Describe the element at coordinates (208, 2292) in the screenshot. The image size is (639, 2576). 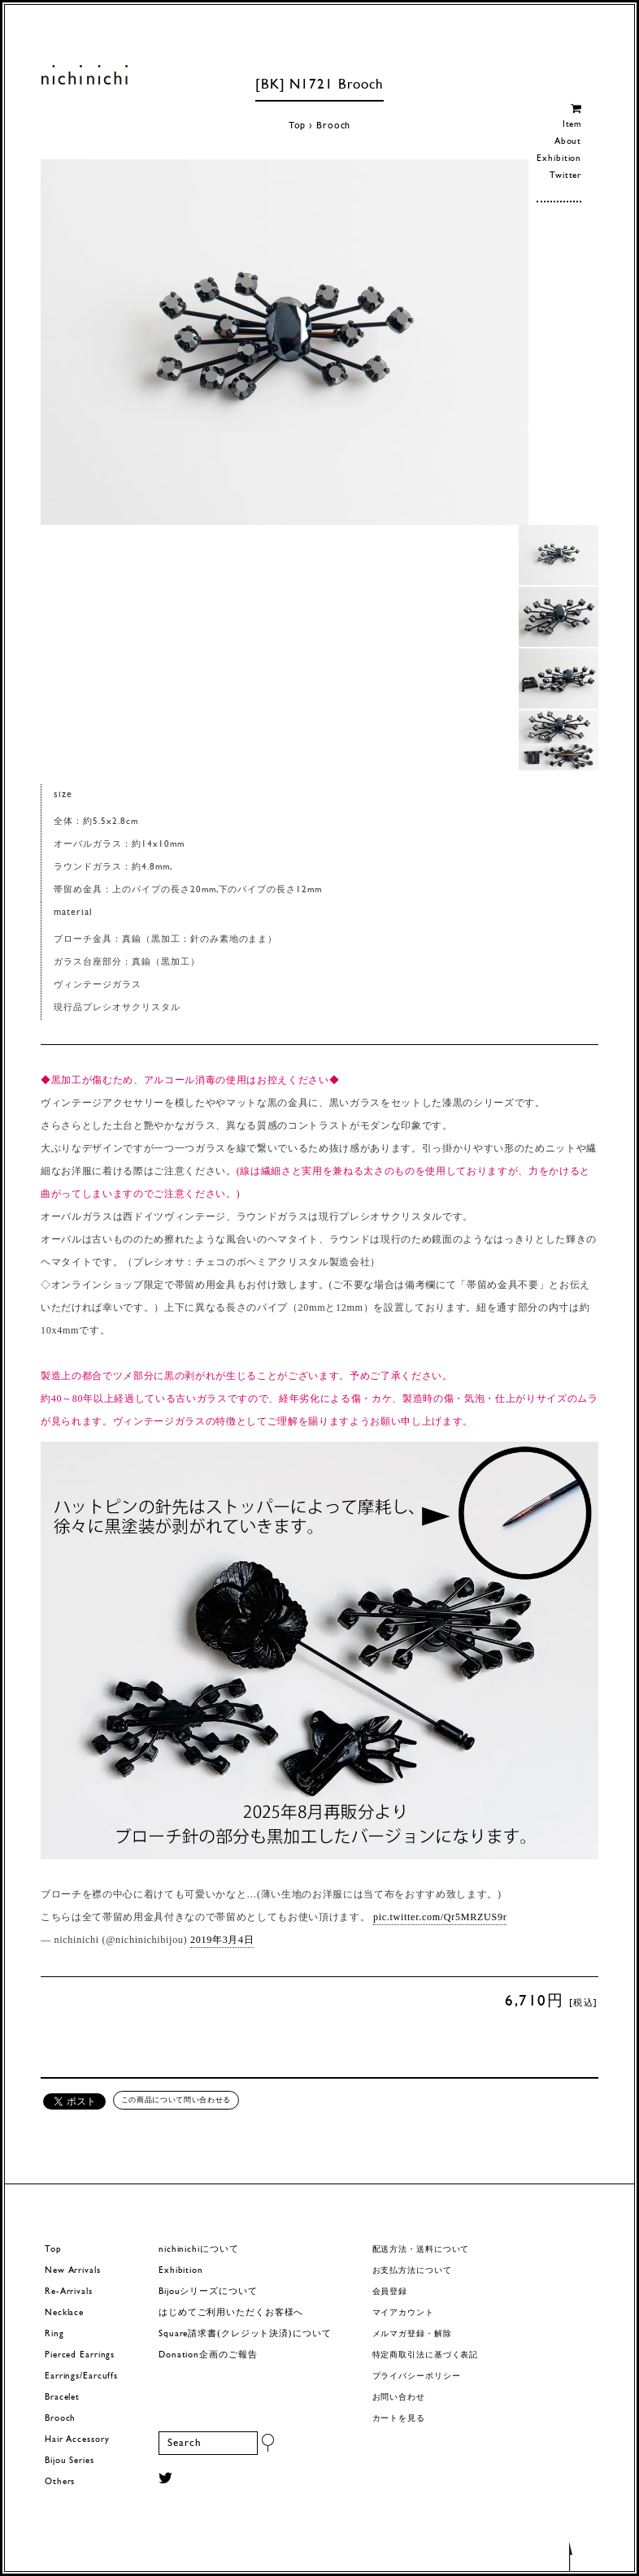
I see `Bijouシリーズについて` at that location.